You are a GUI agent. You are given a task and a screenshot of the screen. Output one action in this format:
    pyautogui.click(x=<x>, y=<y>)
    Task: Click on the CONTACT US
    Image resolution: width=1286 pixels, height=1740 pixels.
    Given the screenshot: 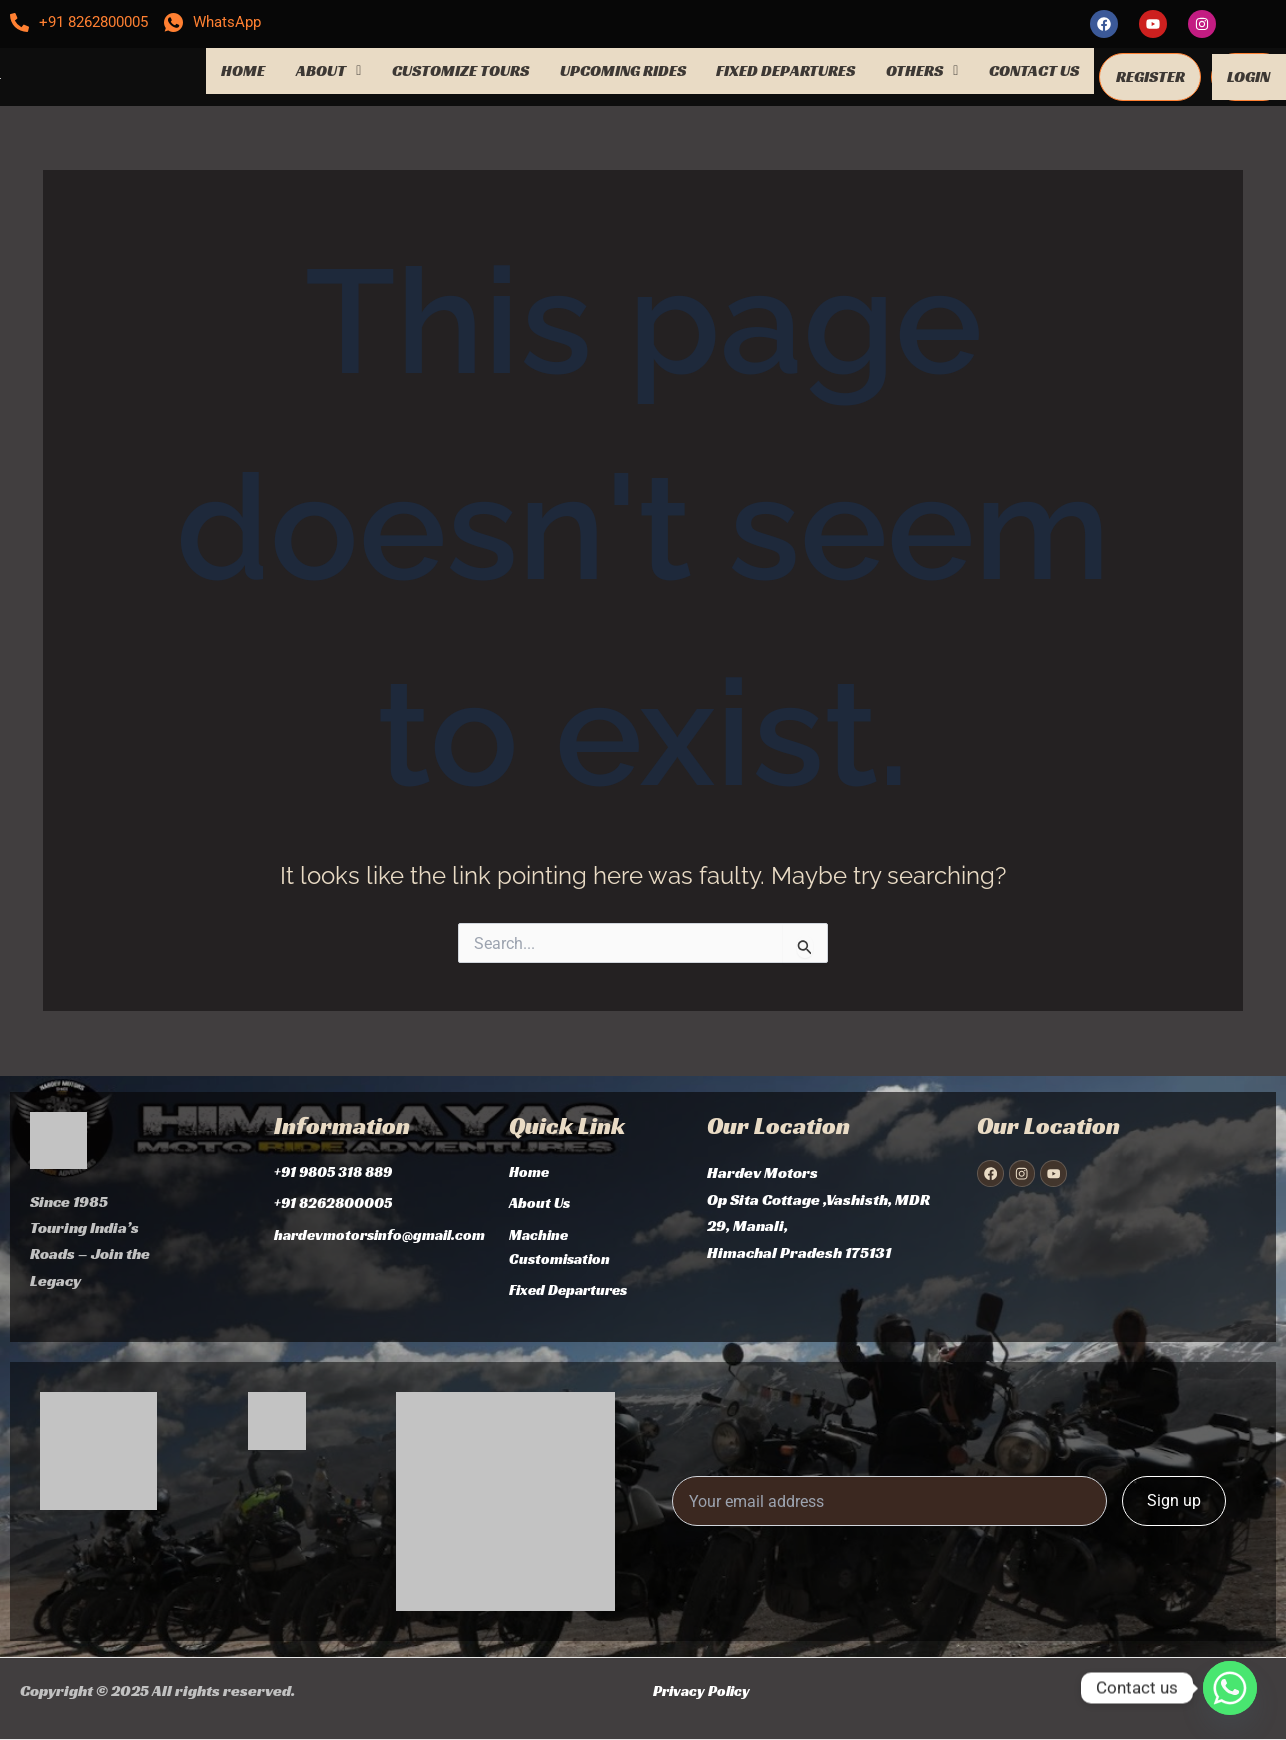 What is the action you would take?
    pyautogui.click(x=1034, y=68)
    